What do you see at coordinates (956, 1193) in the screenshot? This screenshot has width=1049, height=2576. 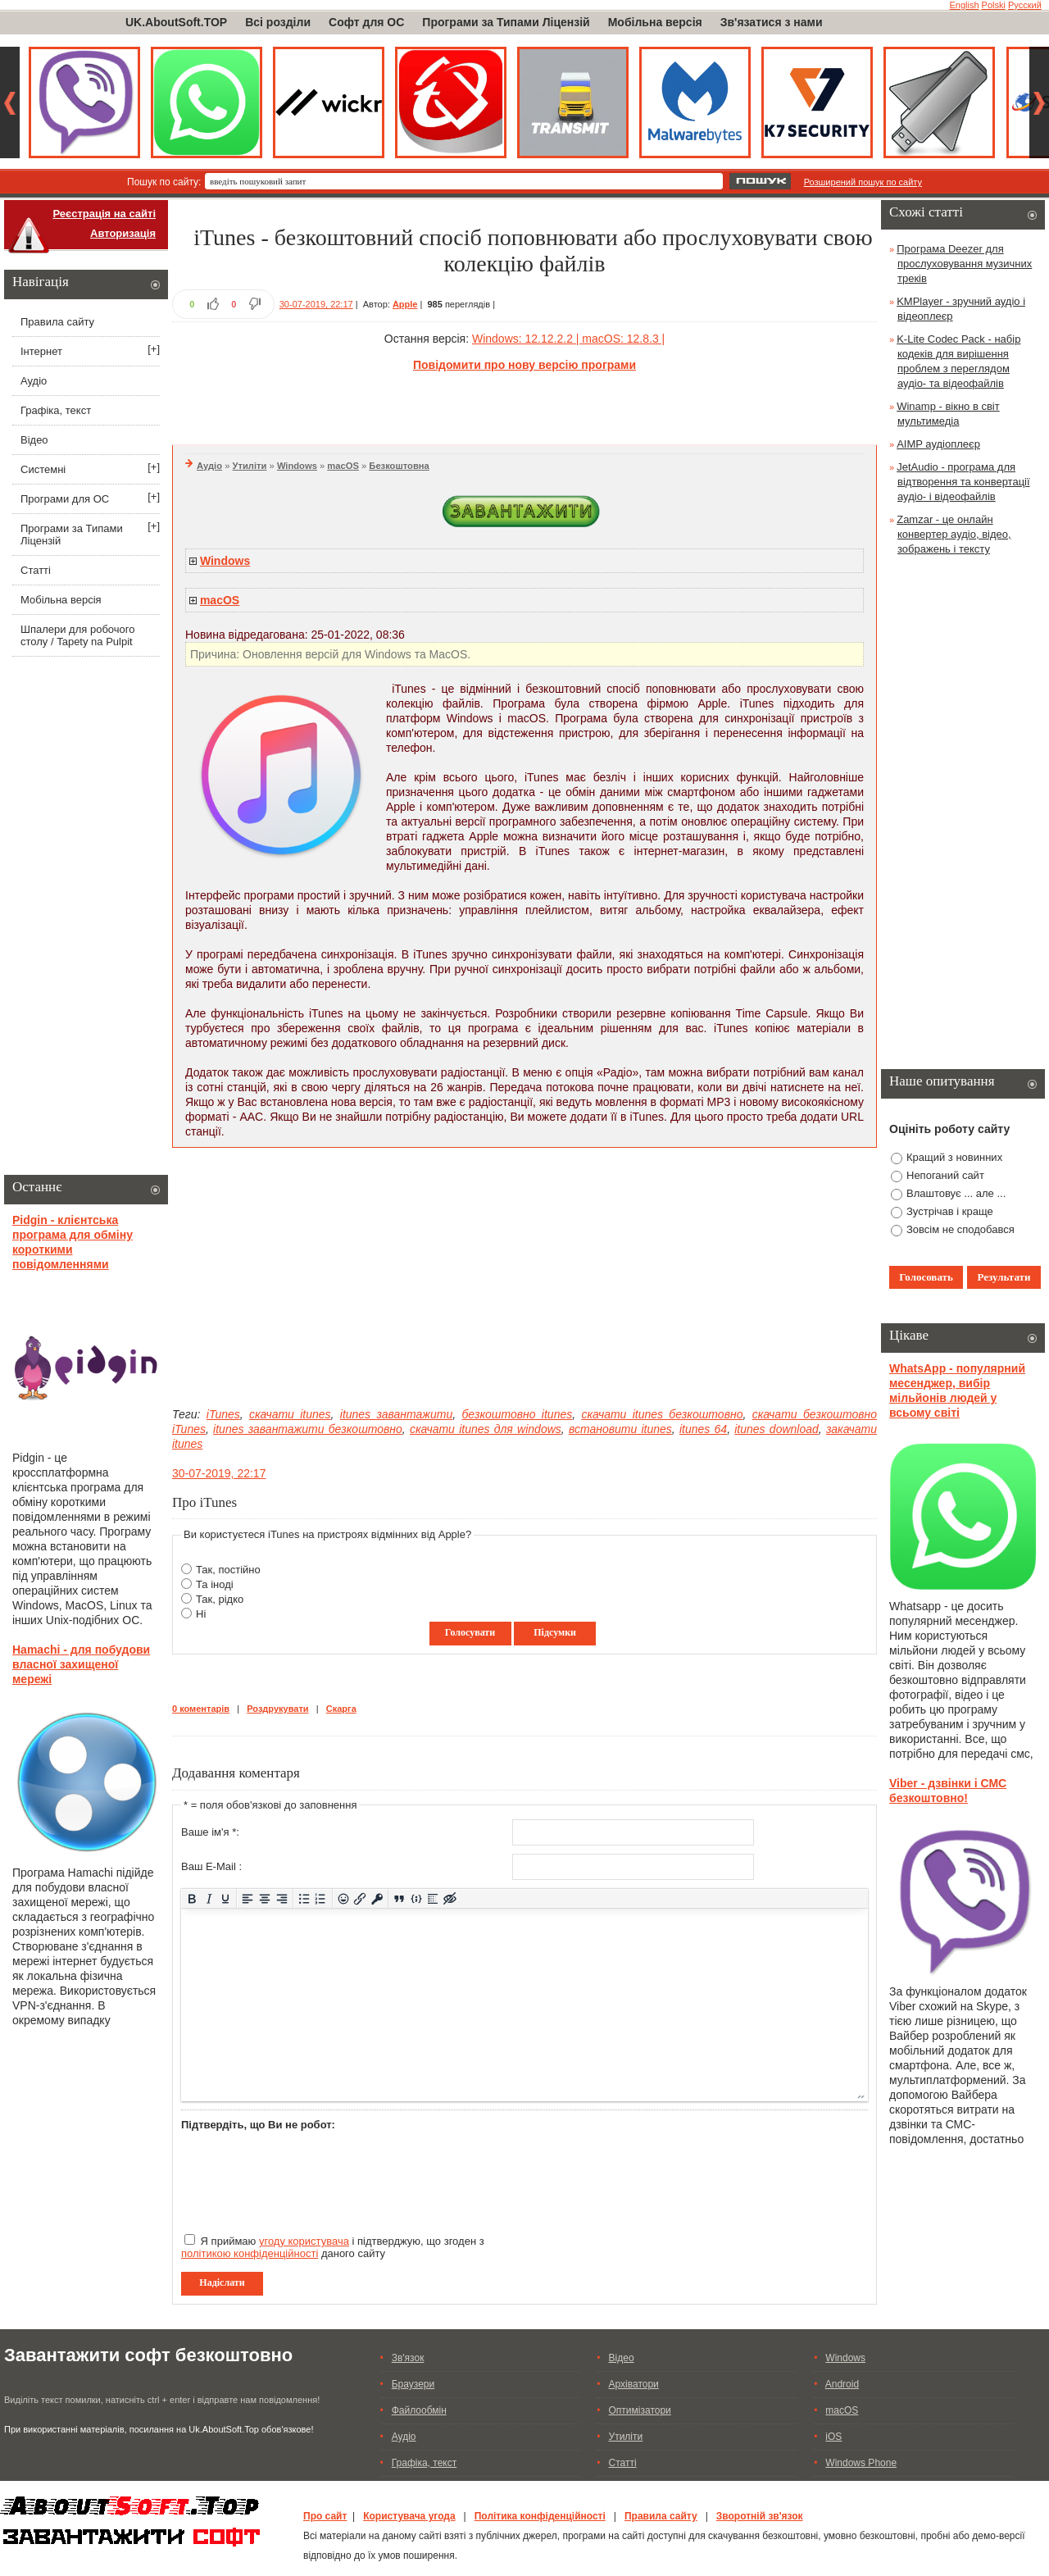 I see `Влаштовує ... але ...` at bounding box center [956, 1193].